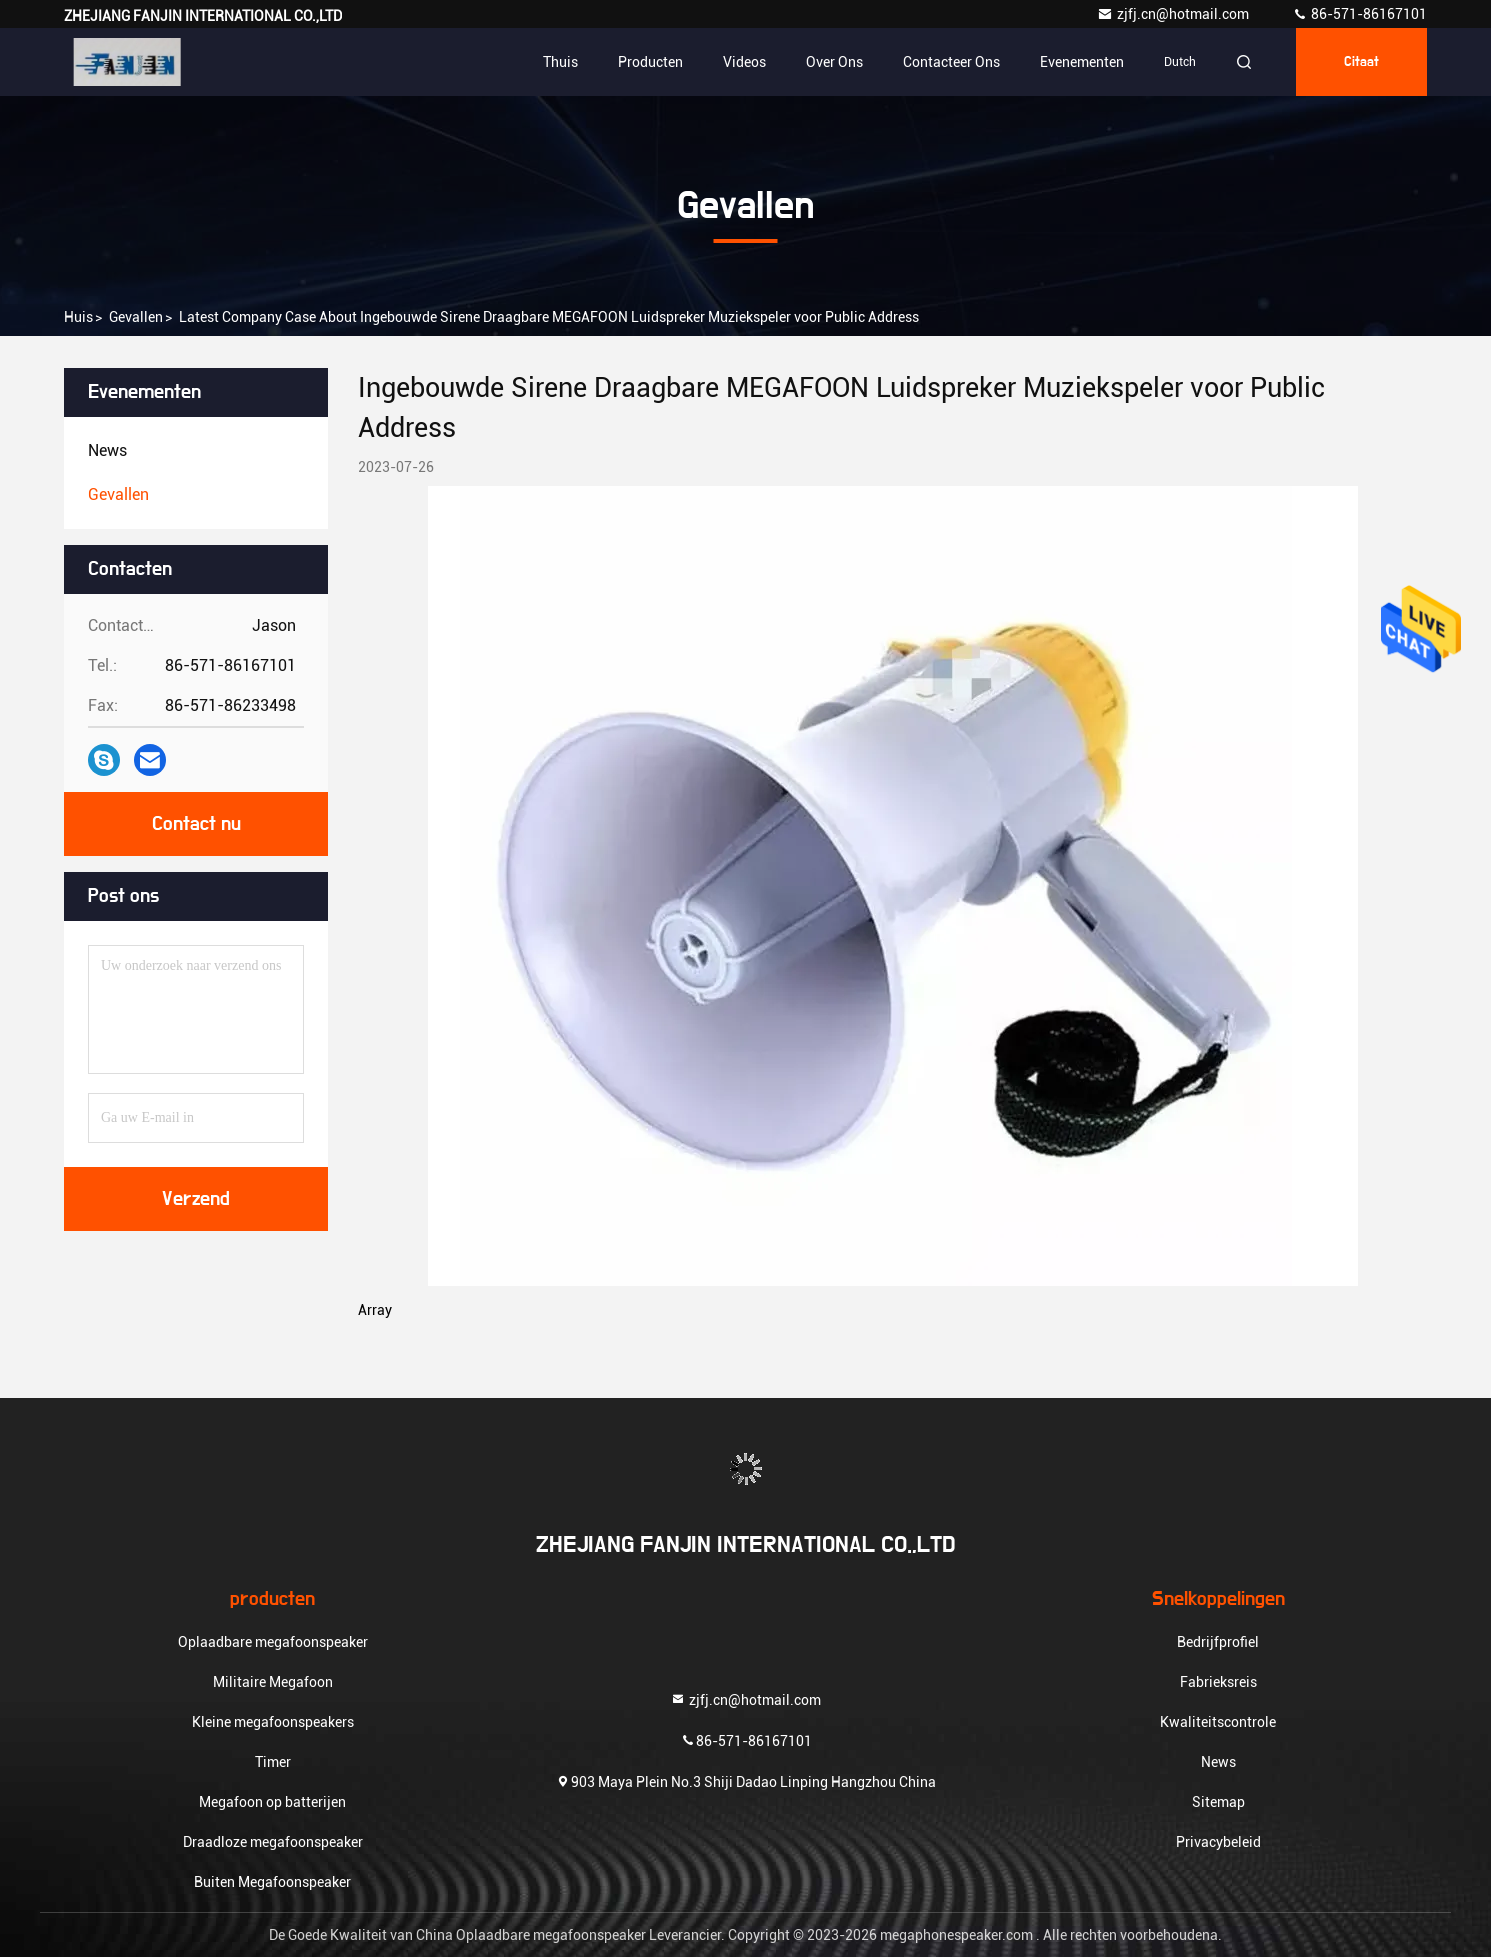 The image size is (1491, 1957). I want to click on Contacteer ons, so click(951, 62).